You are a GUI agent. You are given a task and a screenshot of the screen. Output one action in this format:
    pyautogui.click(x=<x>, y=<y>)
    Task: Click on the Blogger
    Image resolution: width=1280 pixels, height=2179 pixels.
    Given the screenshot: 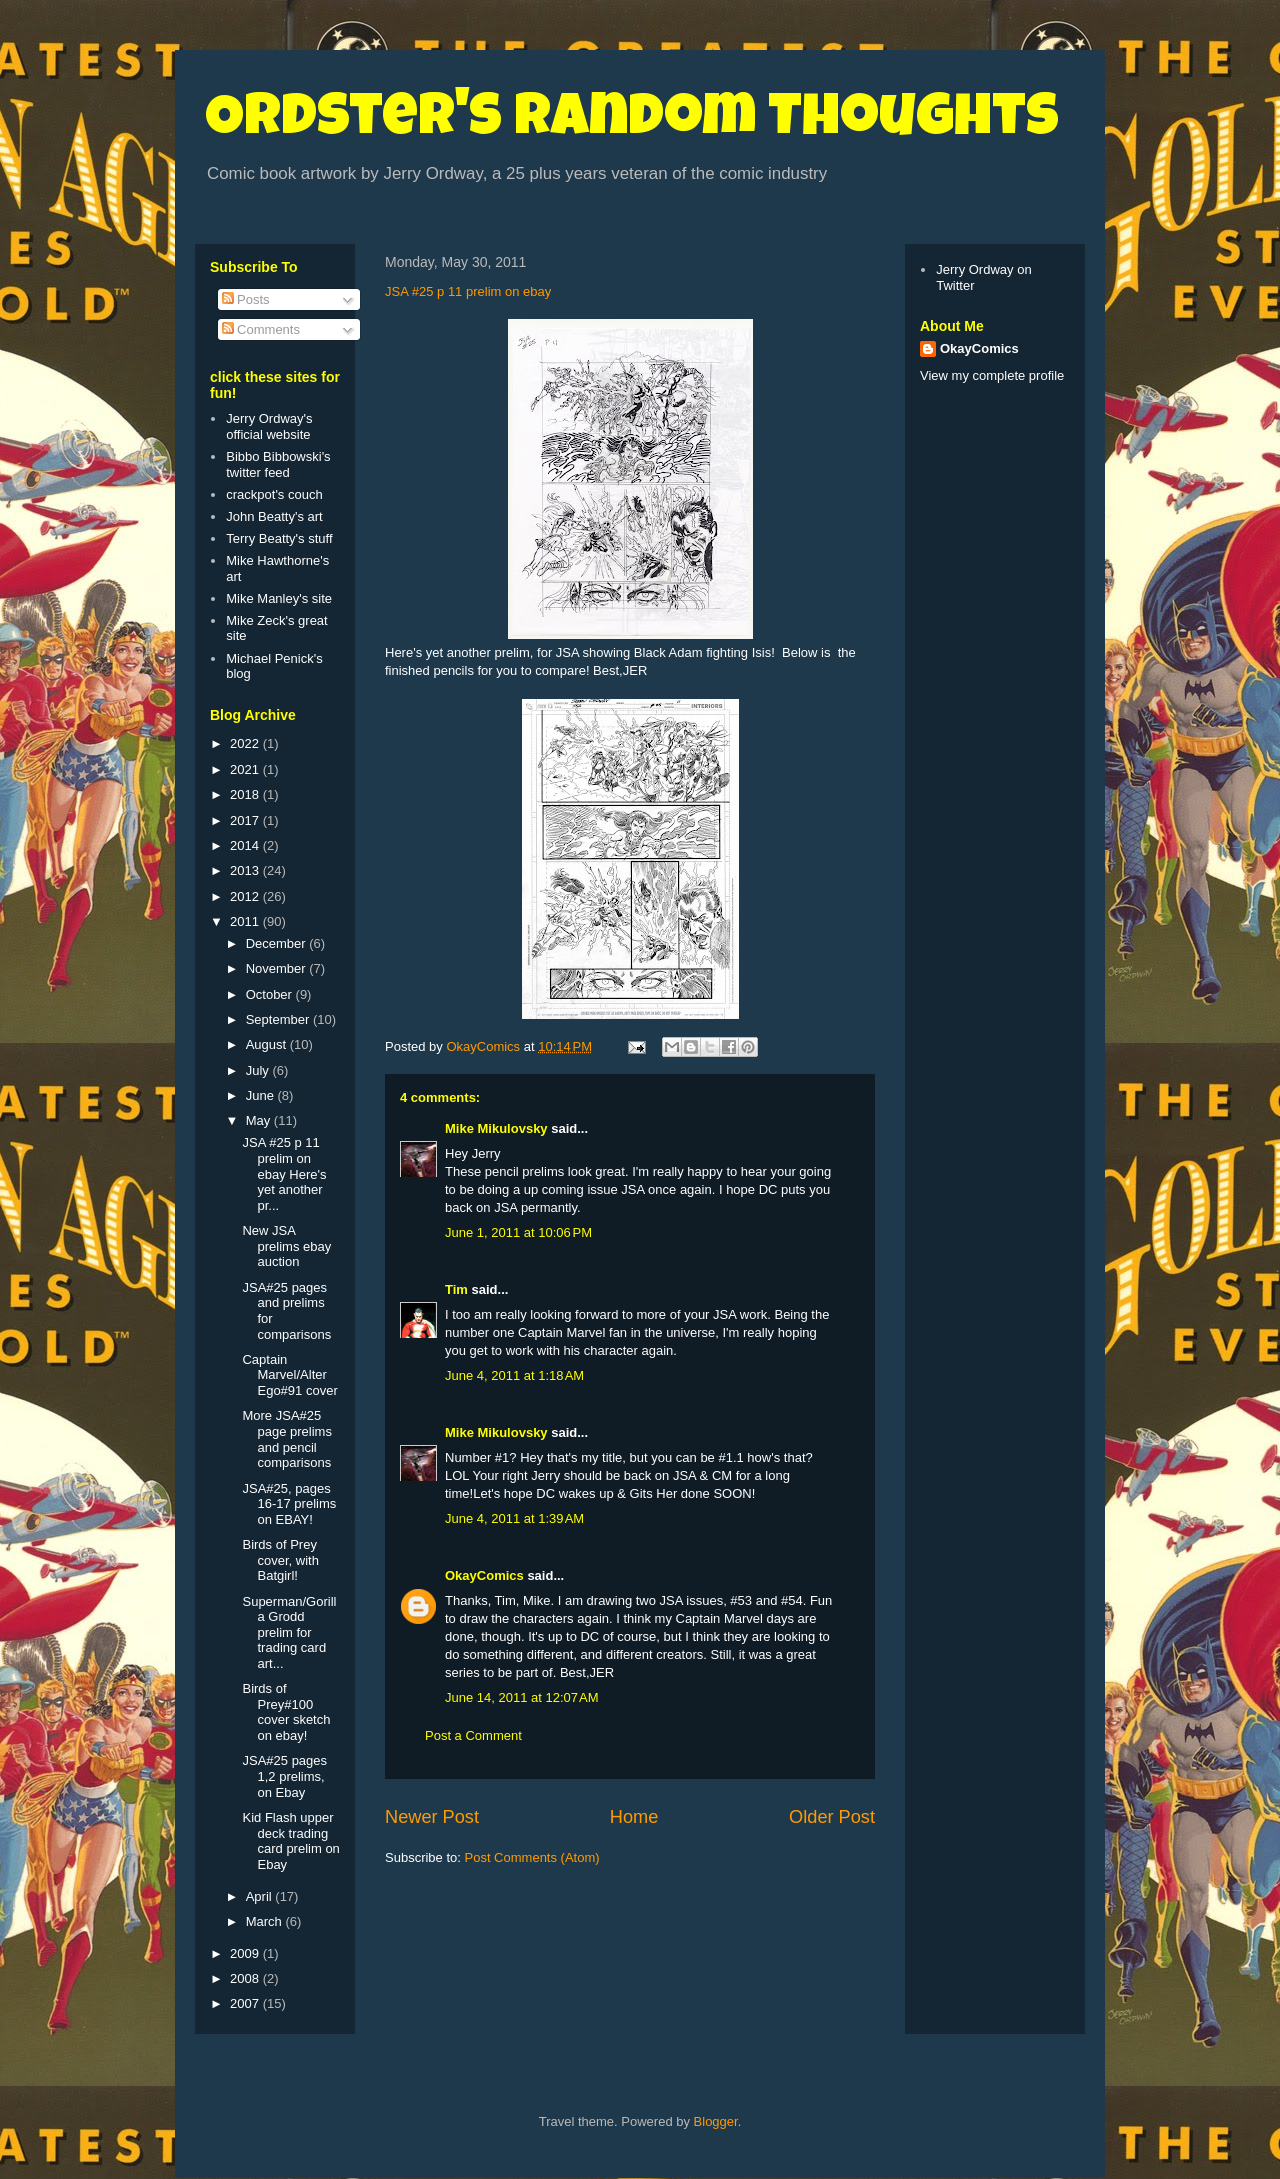 What is the action you would take?
    pyautogui.click(x=716, y=2121)
    